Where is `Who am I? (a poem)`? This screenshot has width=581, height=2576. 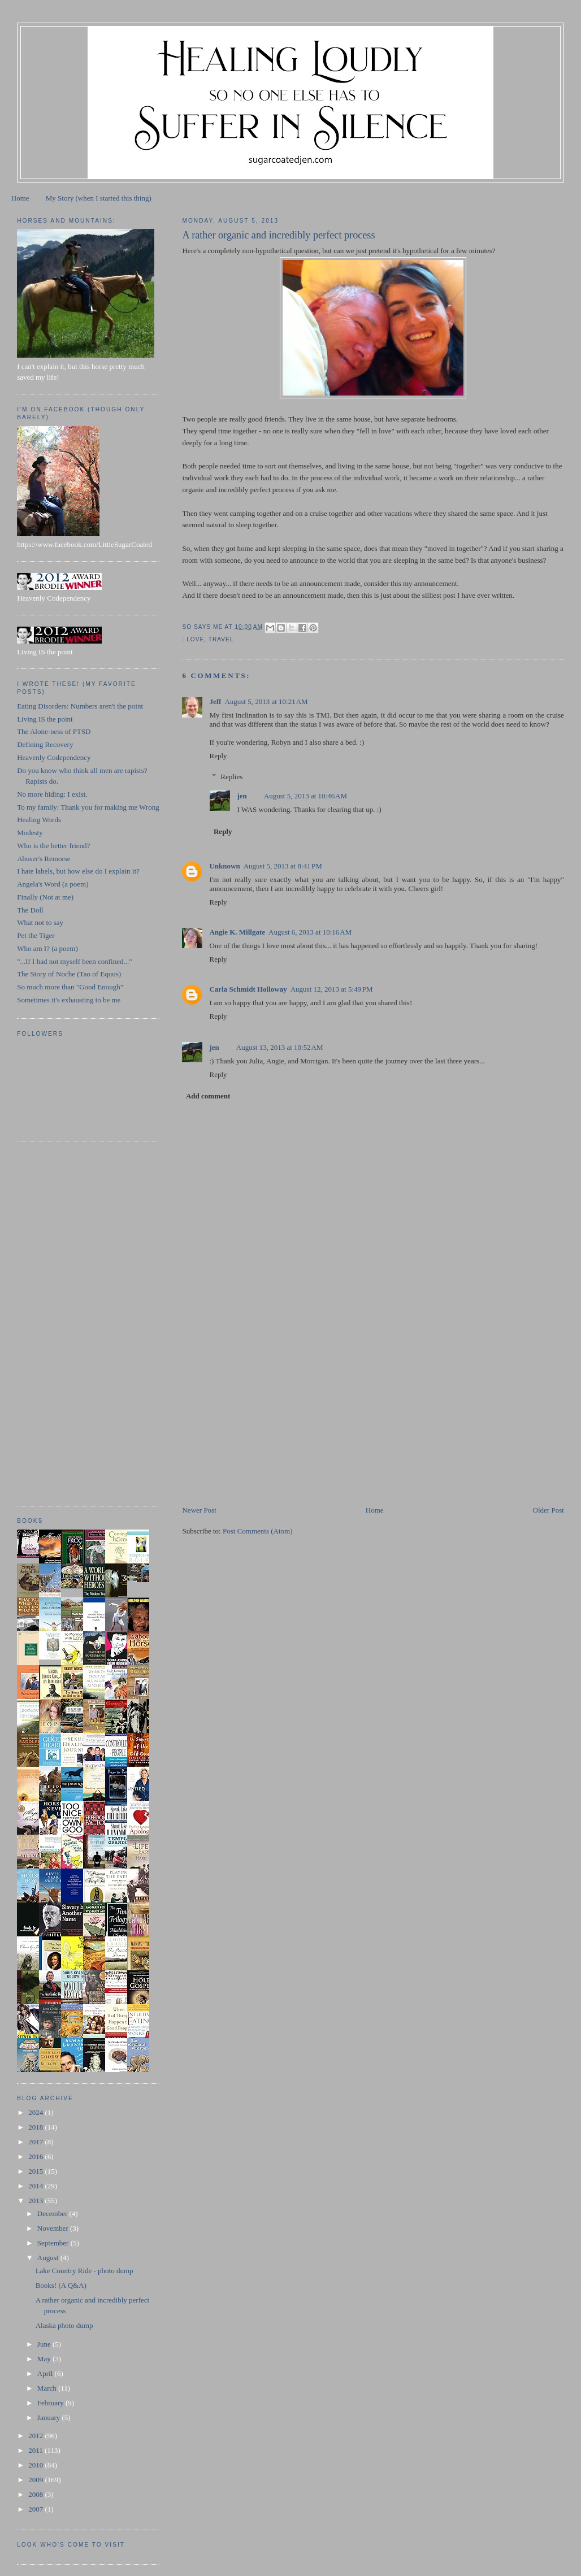 Who am I? (a poem) is located at coordinates (47, 948).